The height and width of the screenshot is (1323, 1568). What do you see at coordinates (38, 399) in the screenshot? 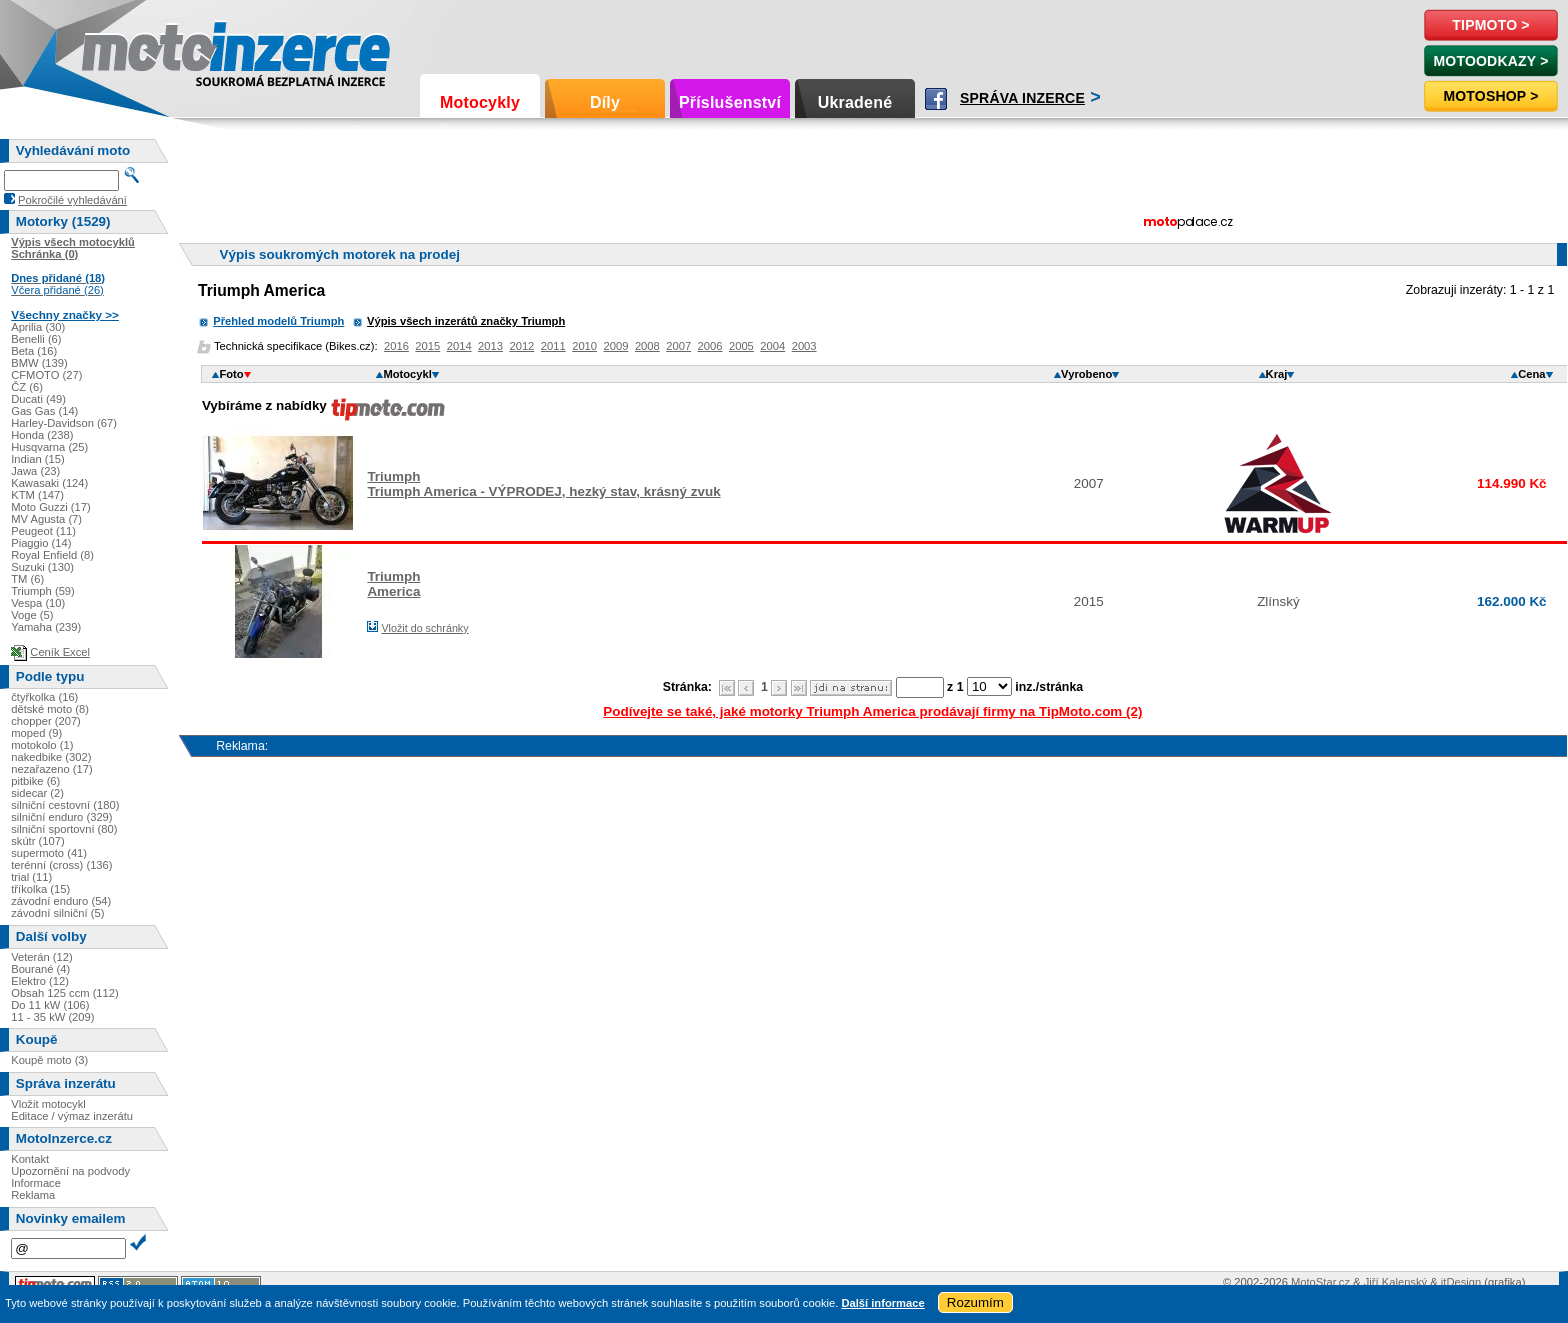
I see `Ducati (49)` at bounding box center [38, 399].